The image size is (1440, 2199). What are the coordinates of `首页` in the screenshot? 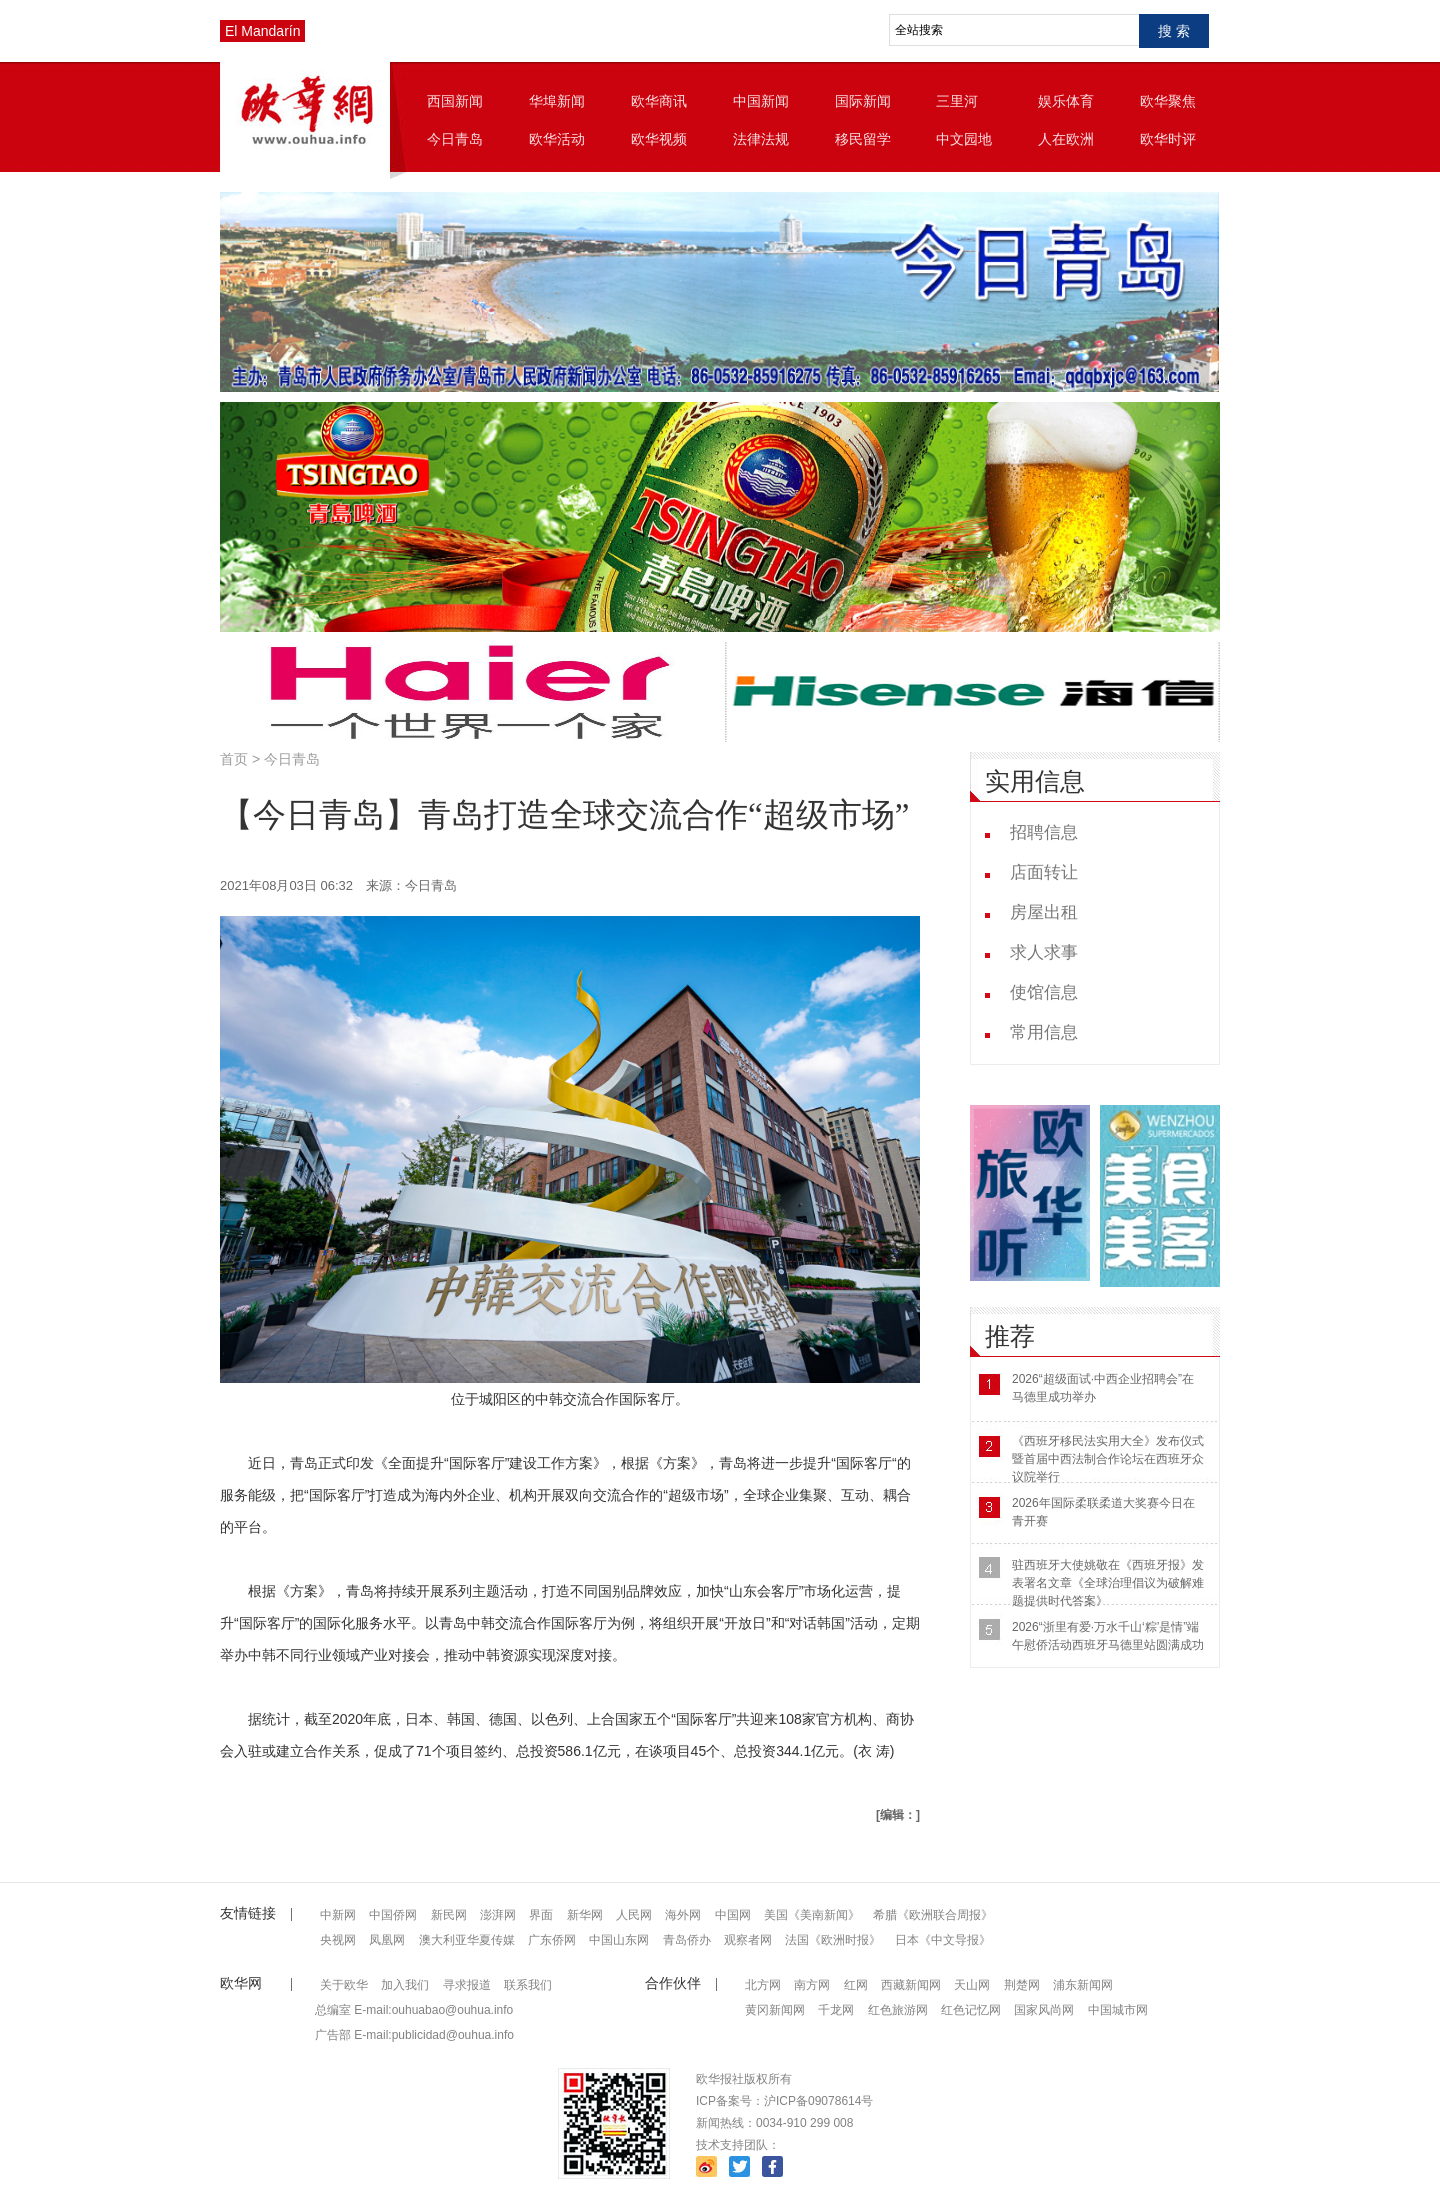 It's located at (234, 759).